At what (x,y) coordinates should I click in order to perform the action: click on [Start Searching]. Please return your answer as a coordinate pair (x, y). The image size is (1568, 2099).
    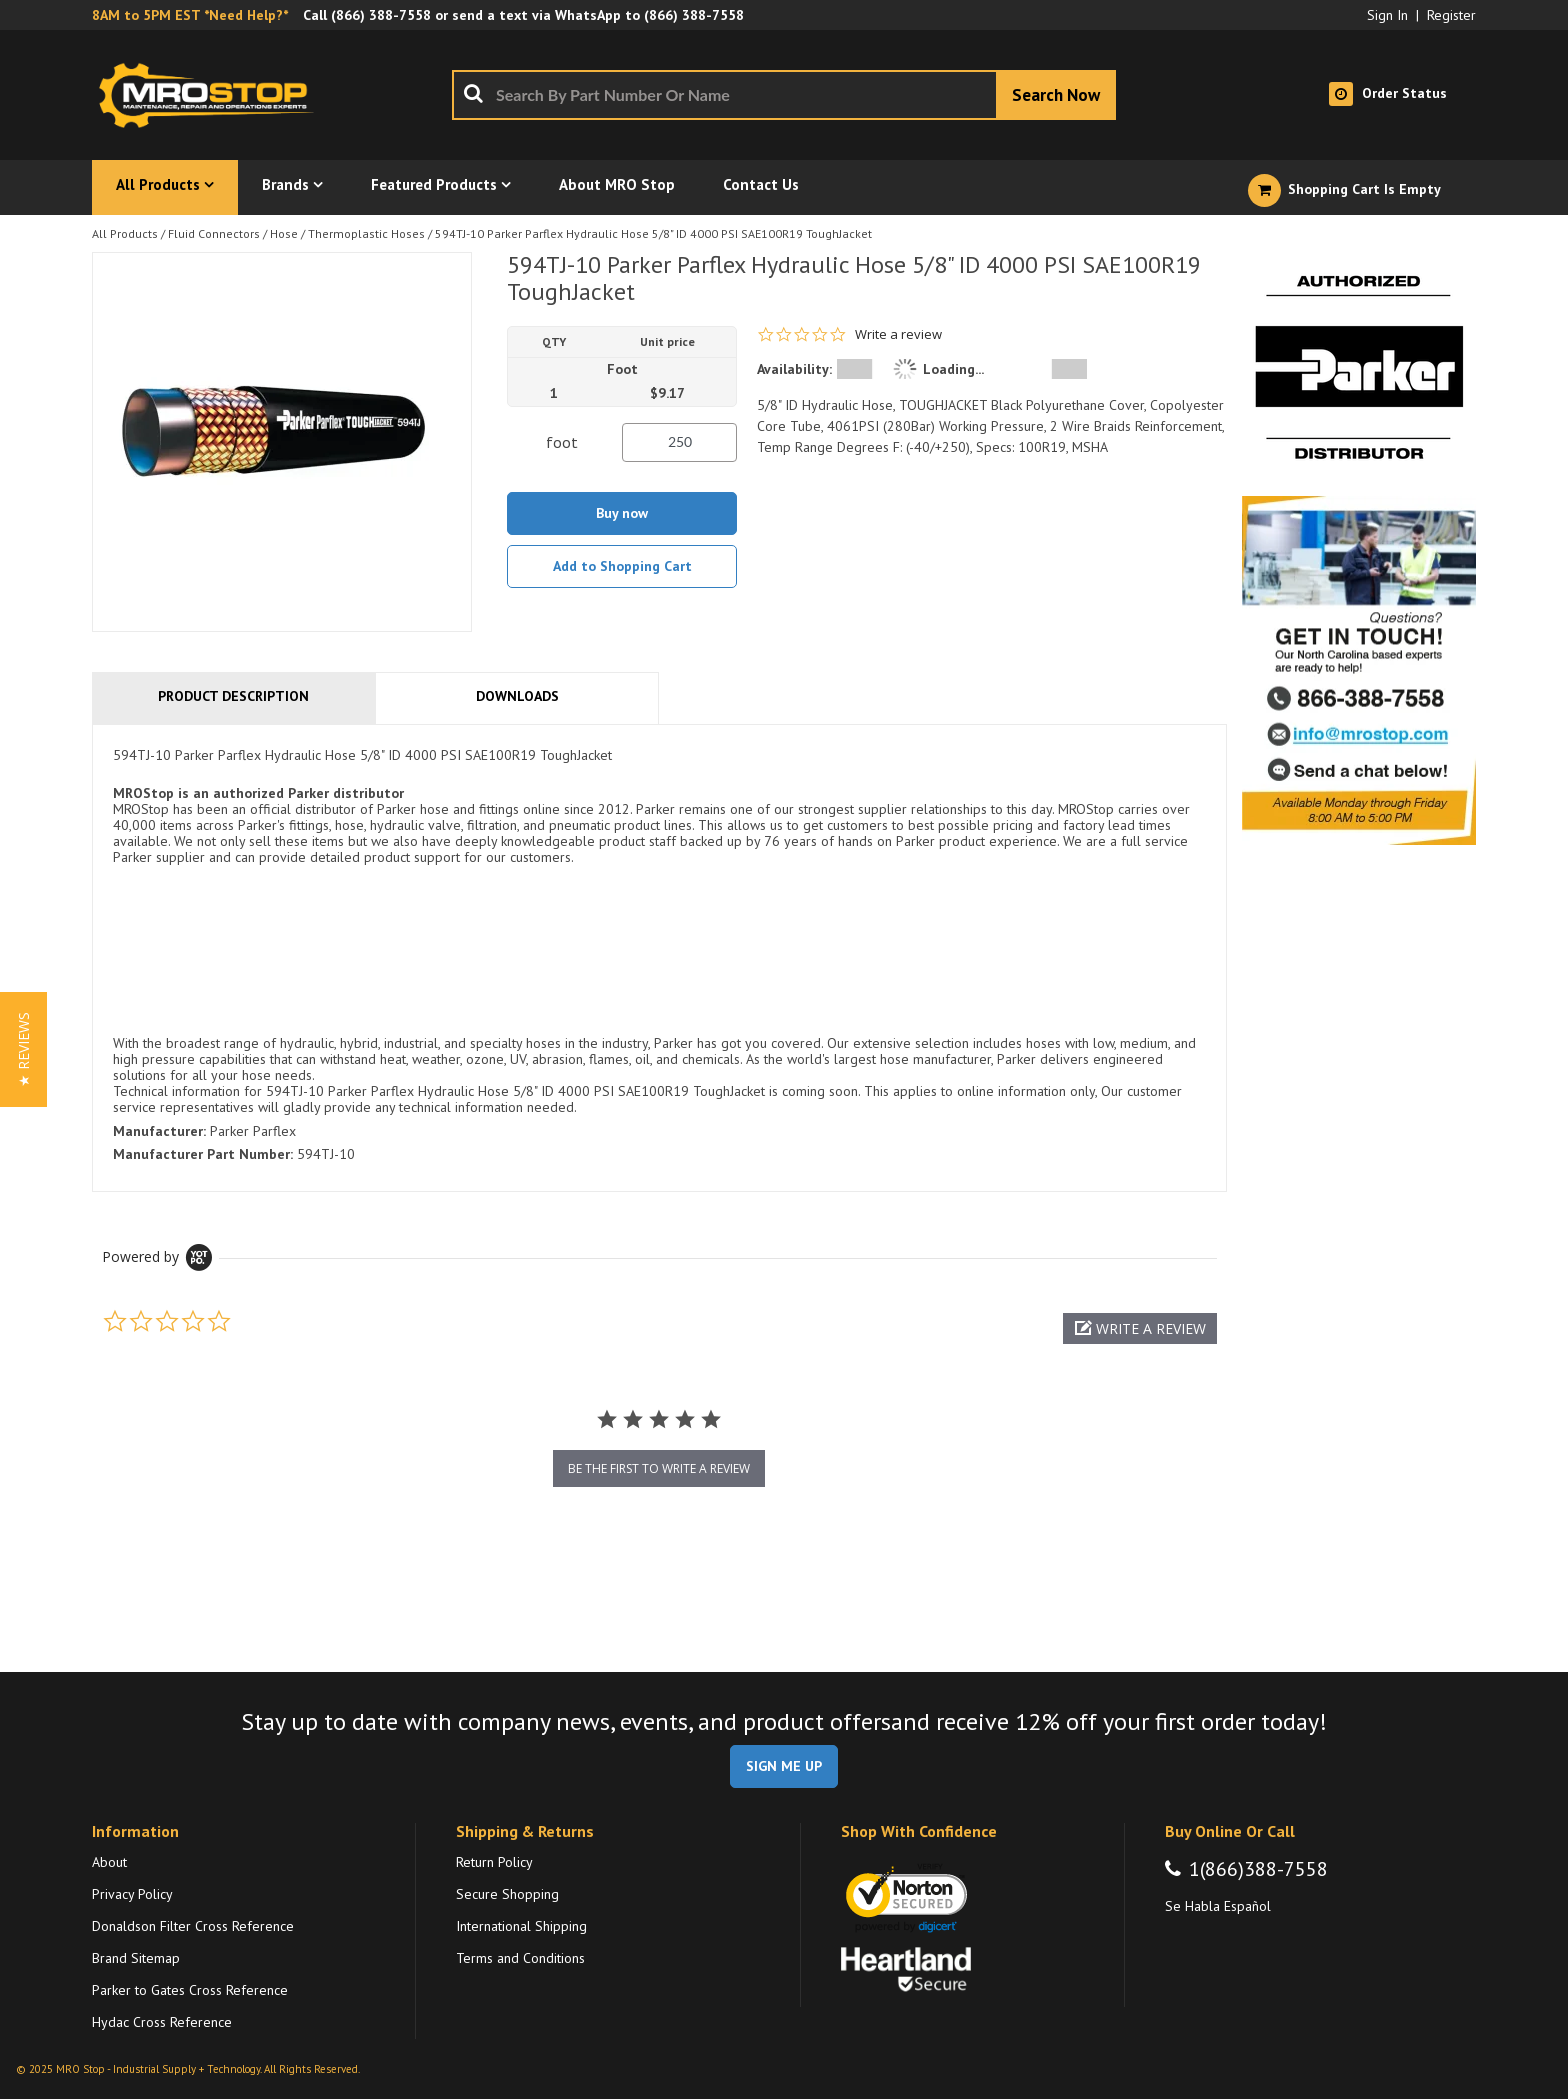
    Looking at the image, I should click on (1056, 95).